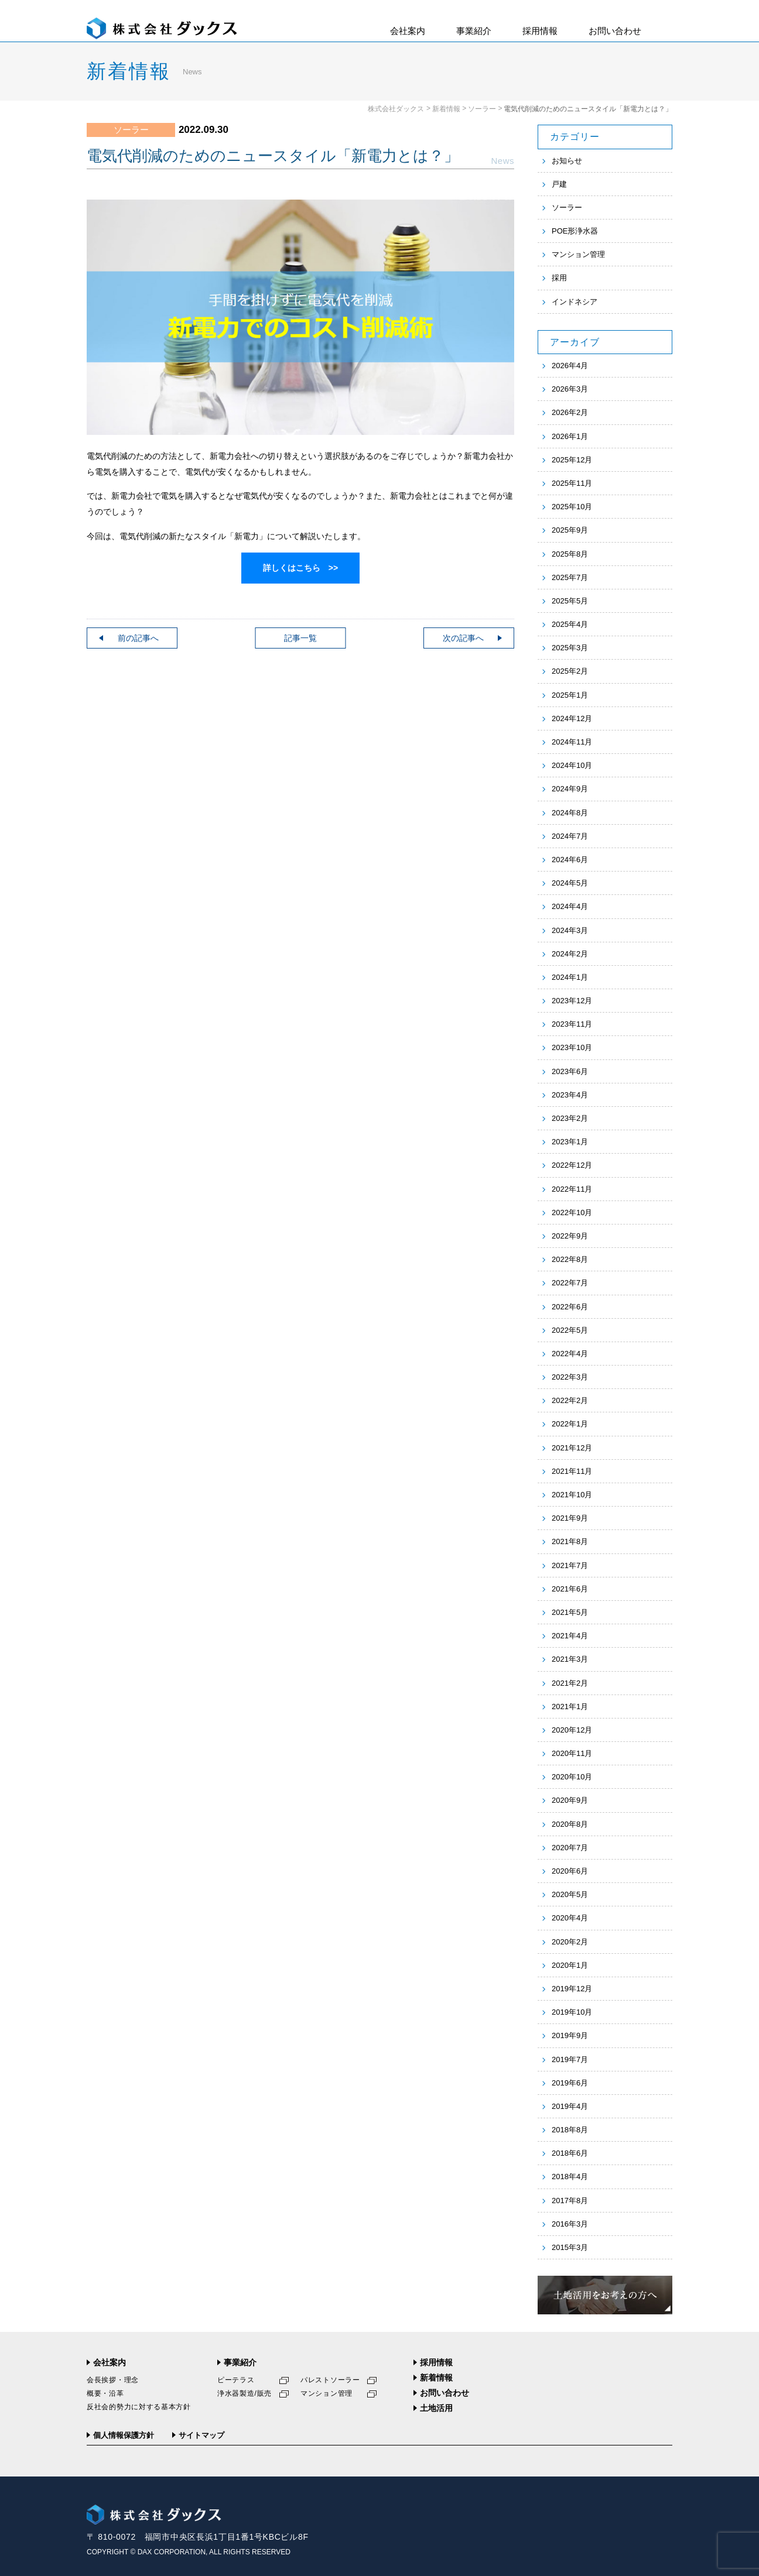 This screenshot has height=2576, width=759. I want to click on 2025年11月, so click(572, 483).